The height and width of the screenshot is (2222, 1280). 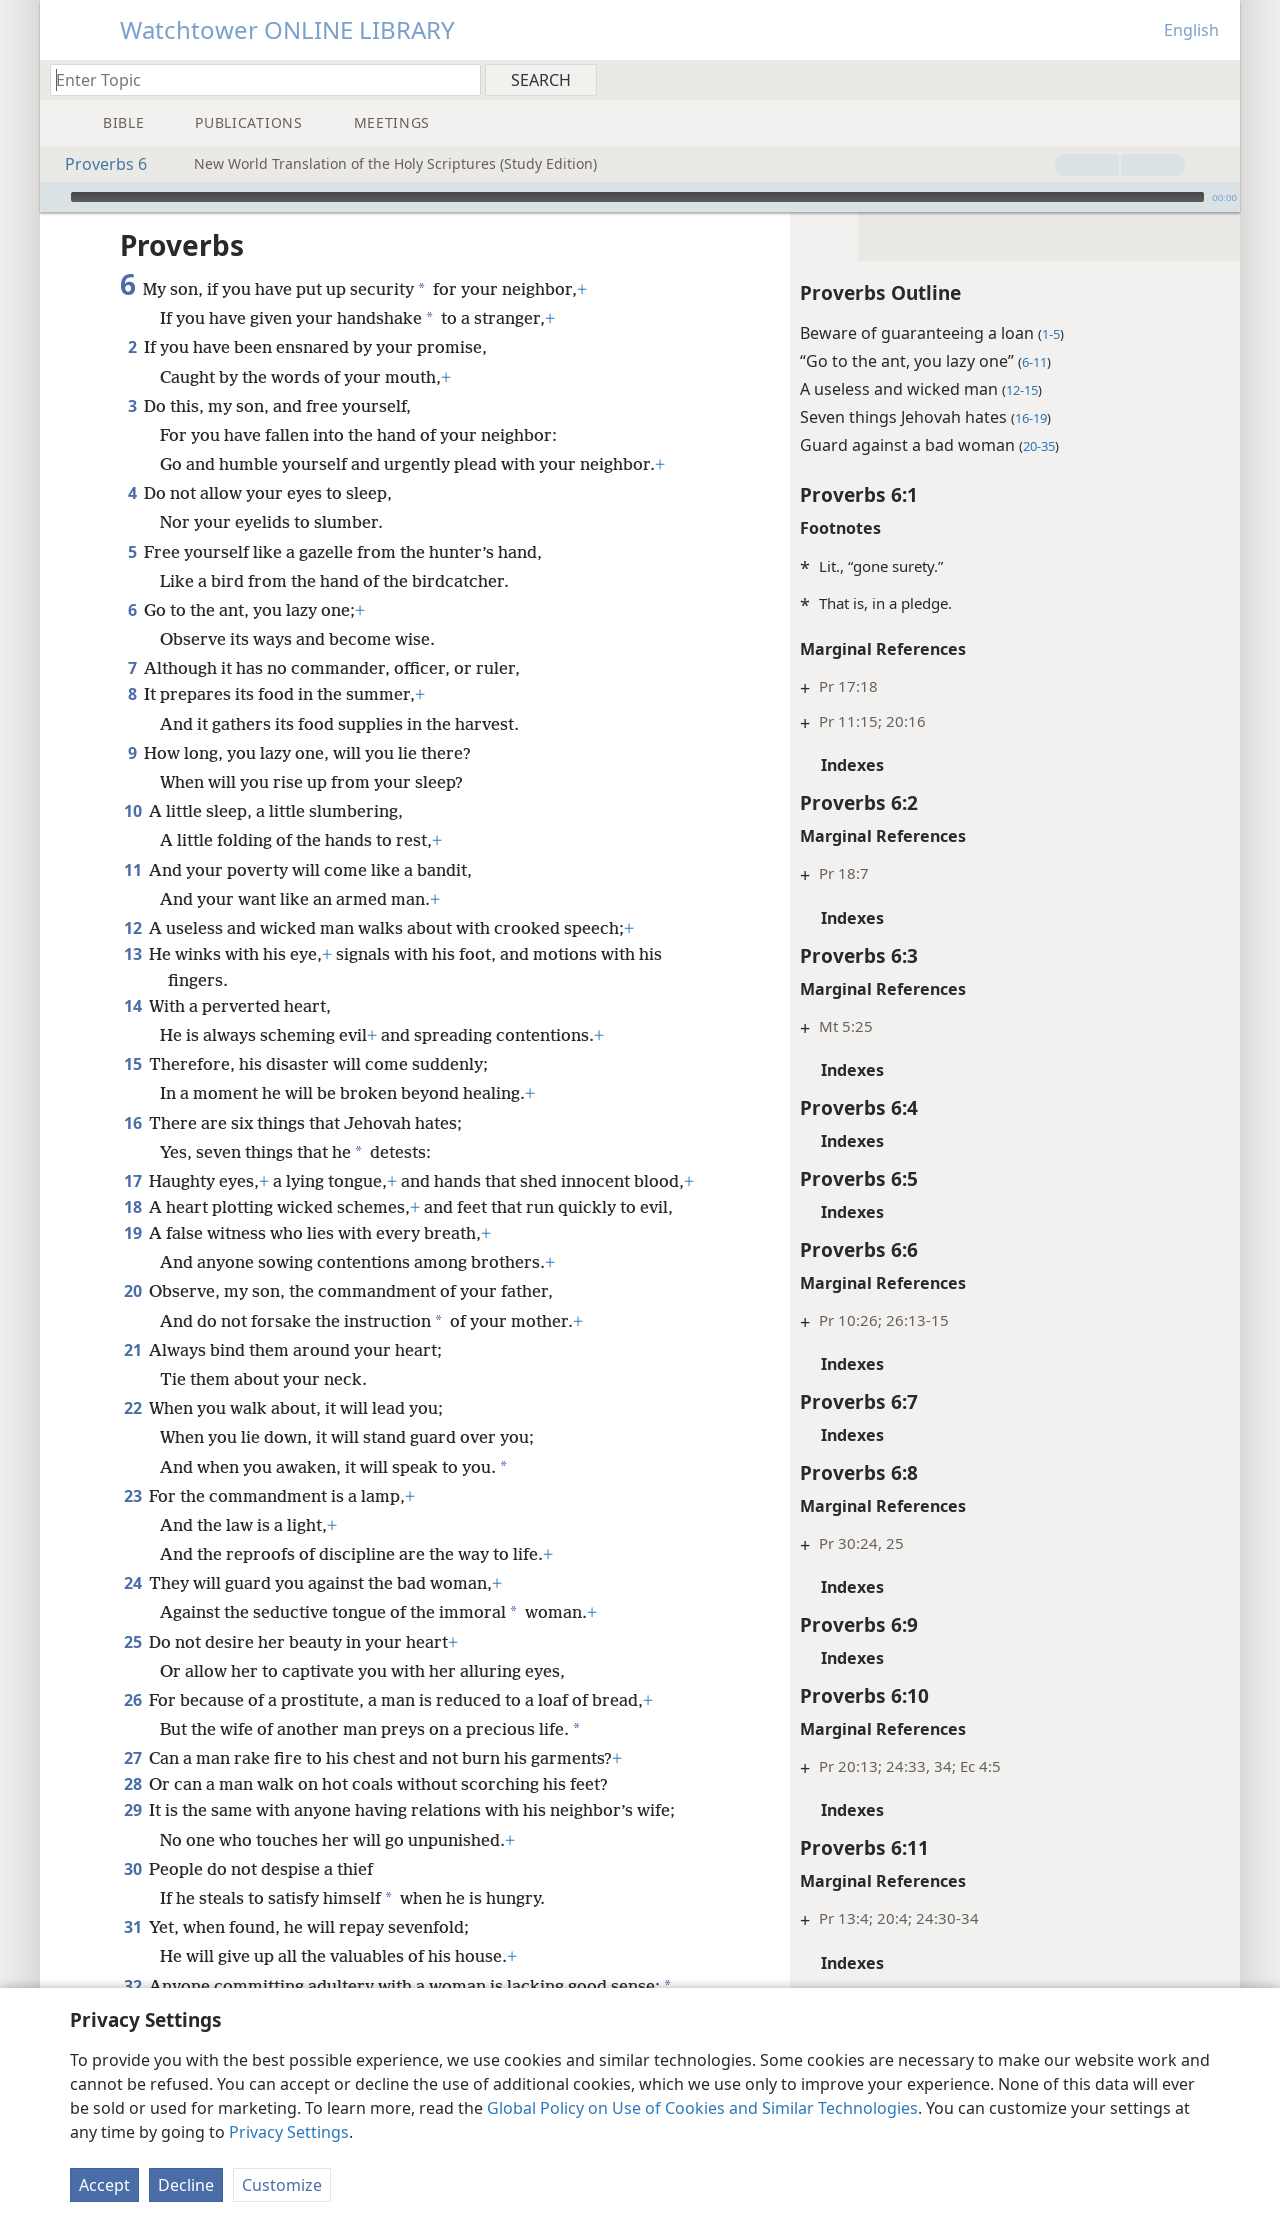 I want to click on Accept, so click(x=104, y=2185).